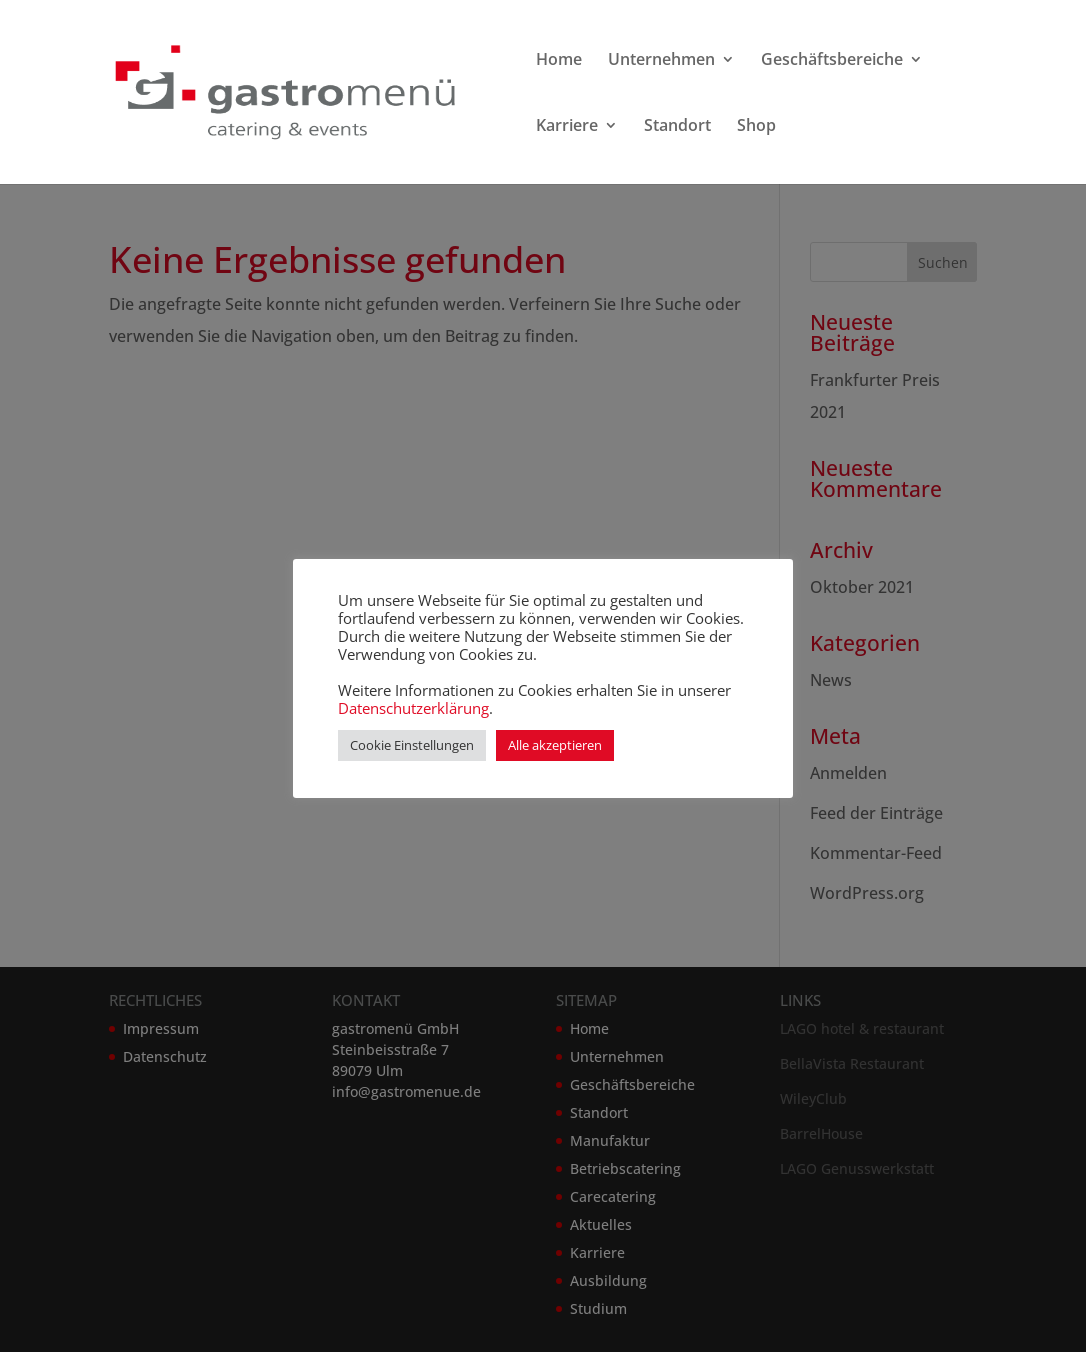 Image resolution: width=1086 pixels, height=1352 pixels. What do you see at coordinates (677, 127) in the screenshot?
I see `Standort` at bounding box center [677, 127].